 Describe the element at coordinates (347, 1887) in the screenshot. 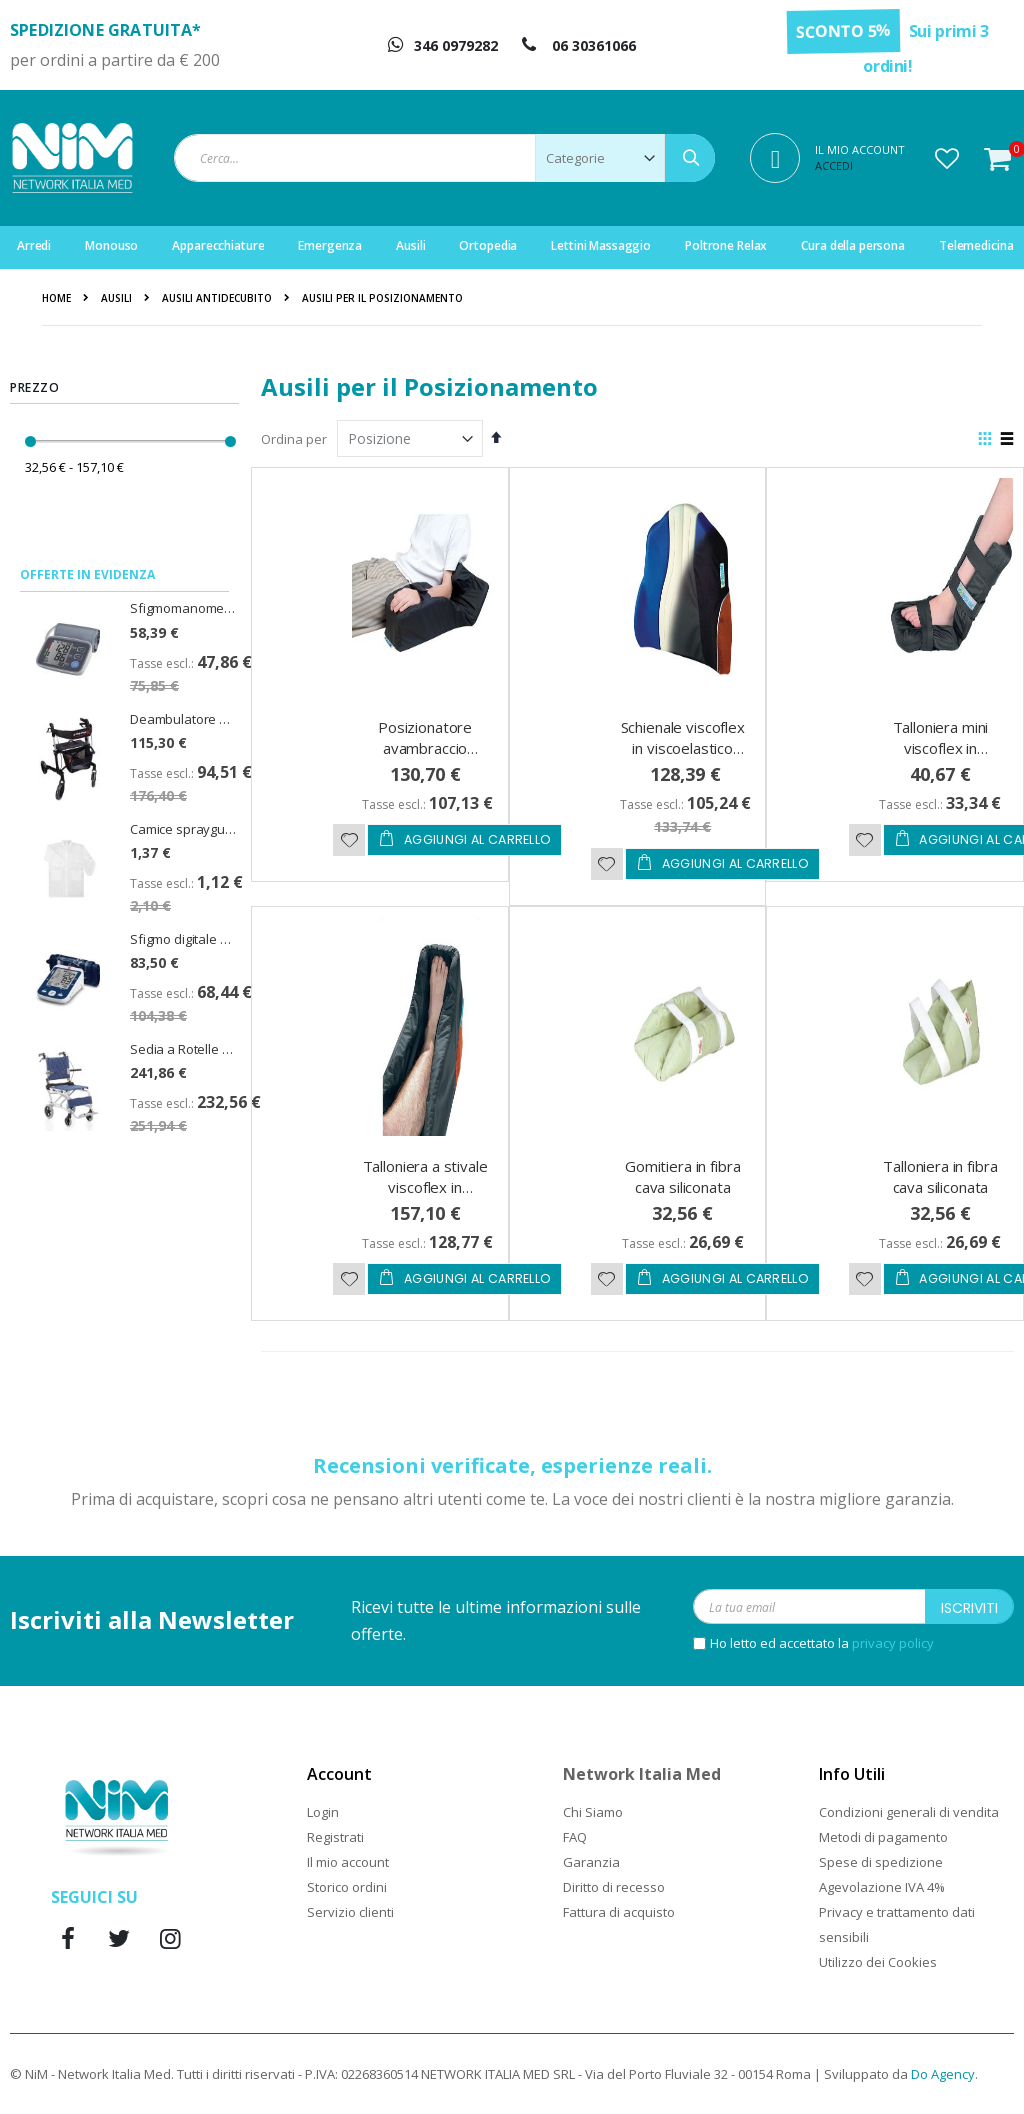

I see `Storico ordini` at that location.